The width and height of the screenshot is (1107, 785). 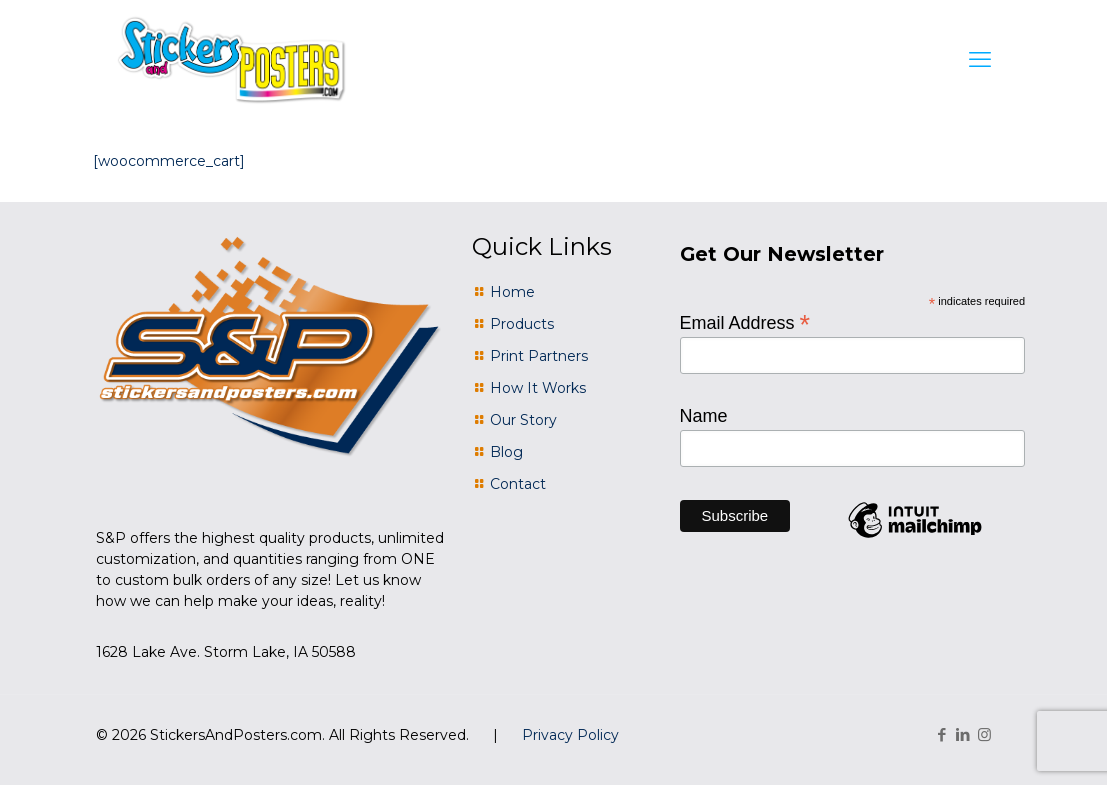 I want to click on Blog, so click(x=506, y=452).